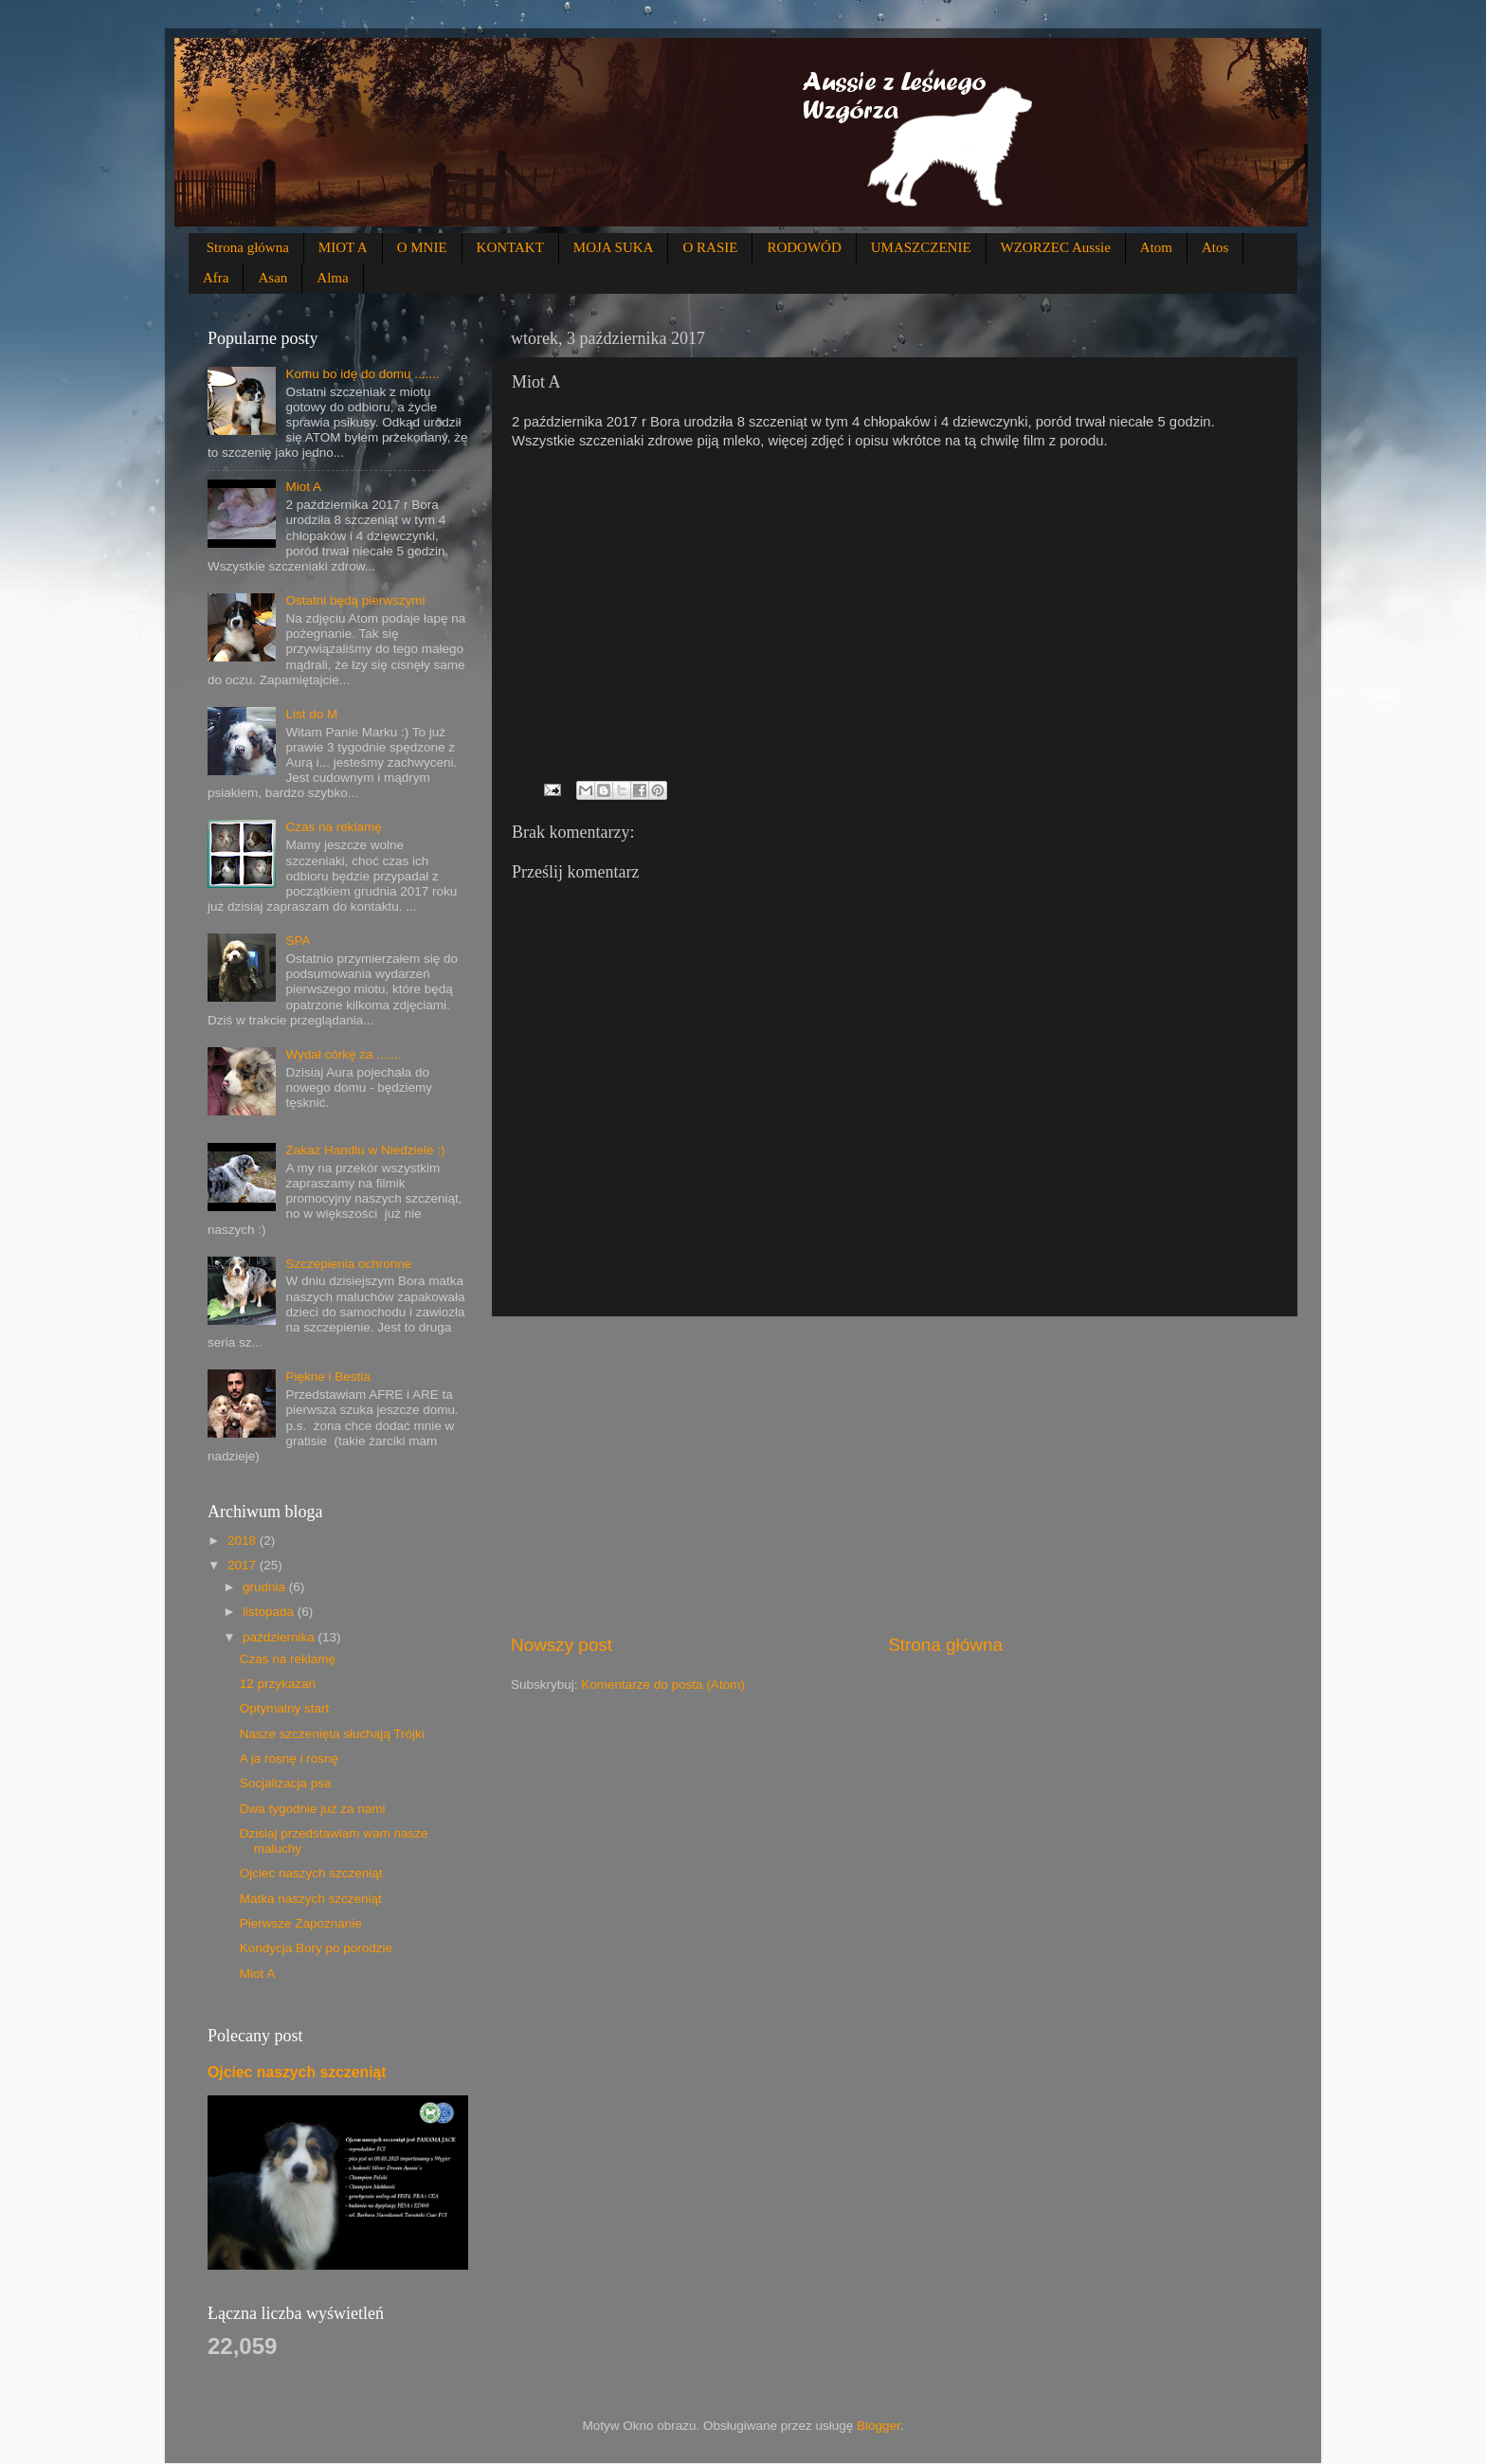 This screenshot has width=1486, height=2464. Describe the element at coordinates (355, 600) in the screenshot. I see `Ostatni będą pierwszymi` at that location.